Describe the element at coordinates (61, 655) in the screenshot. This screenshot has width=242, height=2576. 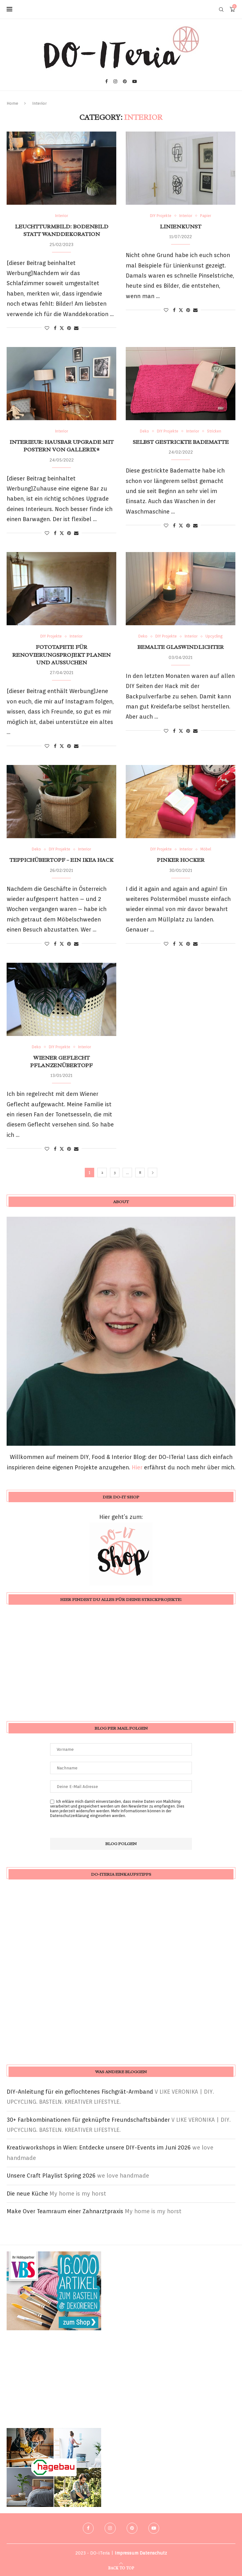
I see `Fototapete für Renovierungsprojekt planen und aussuchen` at that location.